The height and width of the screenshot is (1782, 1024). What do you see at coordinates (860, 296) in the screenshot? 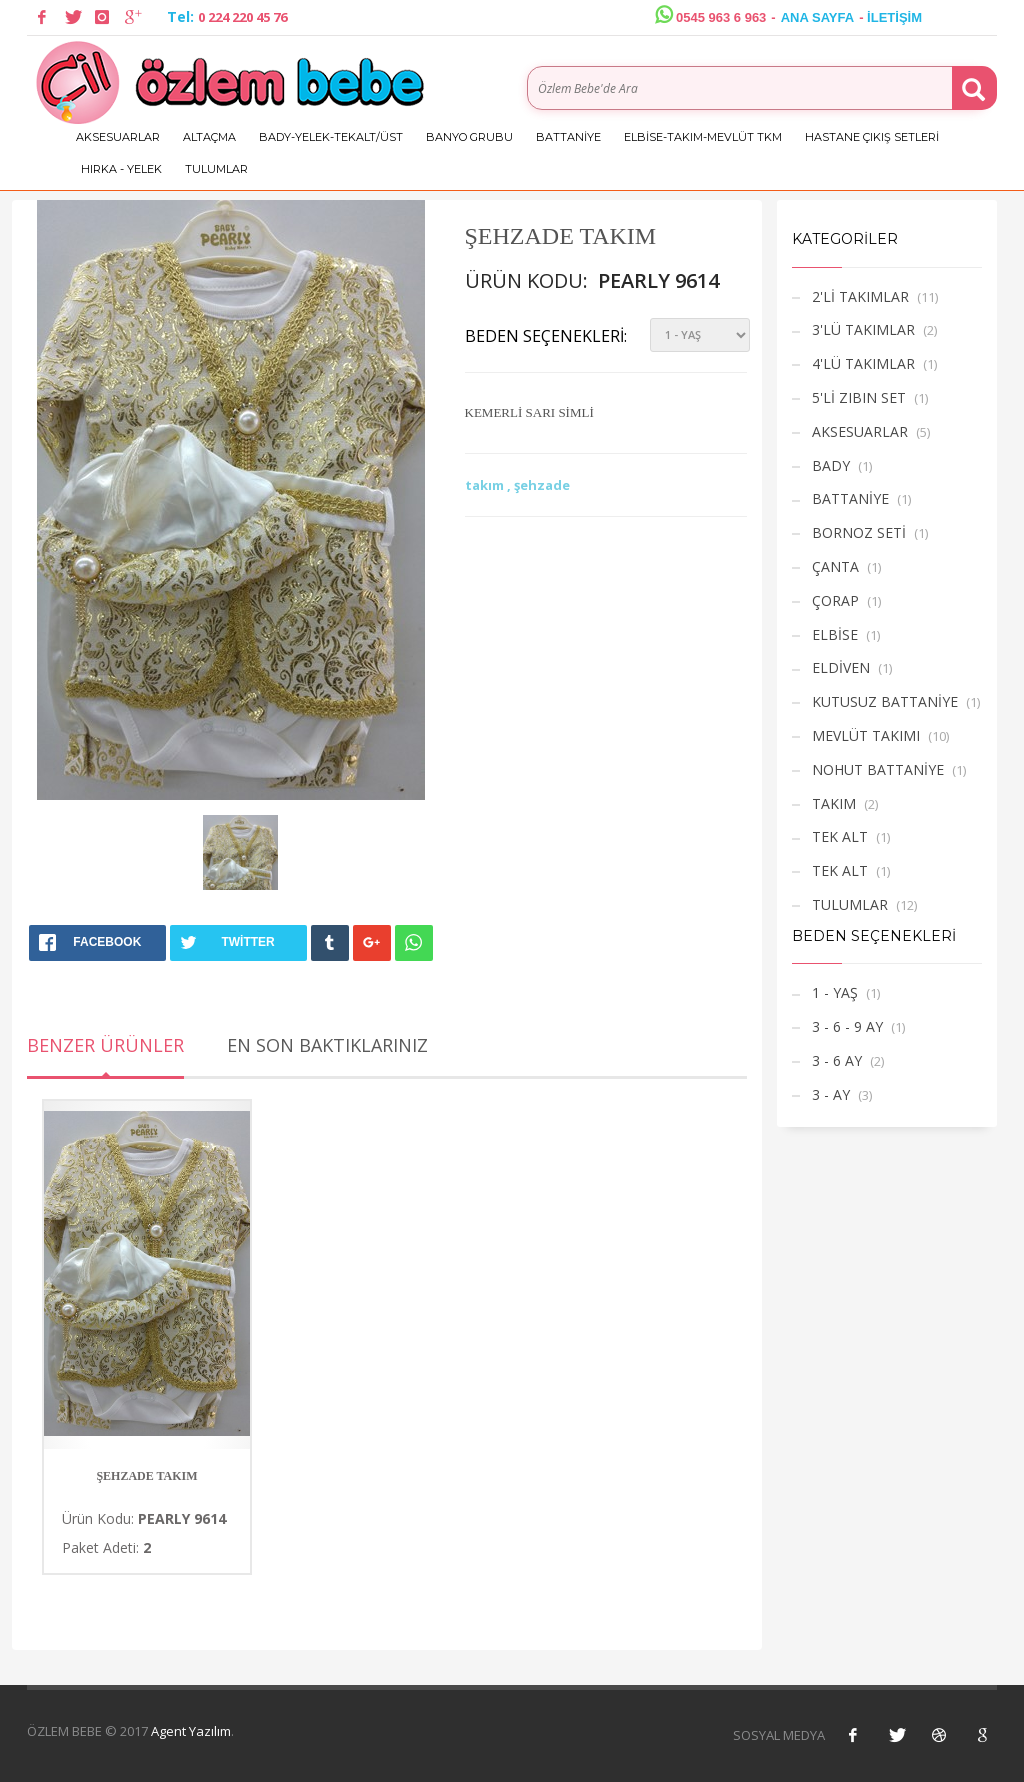
I see `2'Lİ TAKIMLAR` at bounding box center [860, 296].